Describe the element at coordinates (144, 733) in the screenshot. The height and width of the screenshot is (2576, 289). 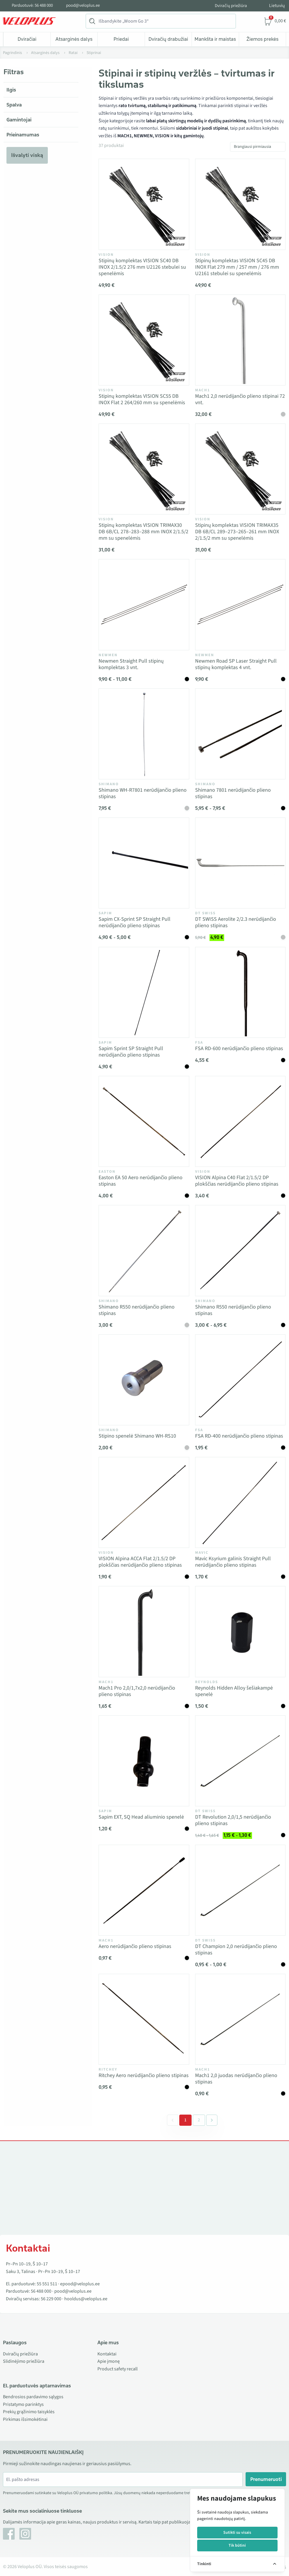
I see `[Vaata toodet Shimano WH-R7801 nerūdijančio plieno stipinas]` at that location.